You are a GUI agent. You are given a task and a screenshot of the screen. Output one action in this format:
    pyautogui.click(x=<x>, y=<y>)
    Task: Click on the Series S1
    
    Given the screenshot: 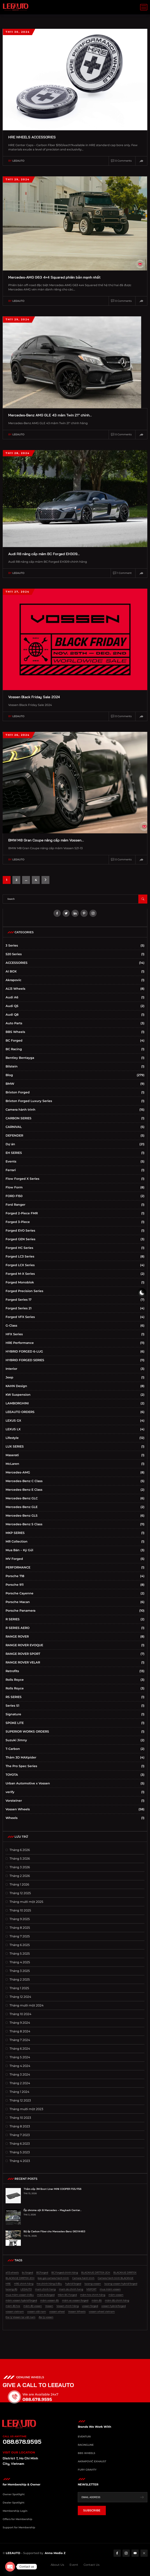 What is the action you would take?
    pyautogui.click(x=75, y=1705)
    